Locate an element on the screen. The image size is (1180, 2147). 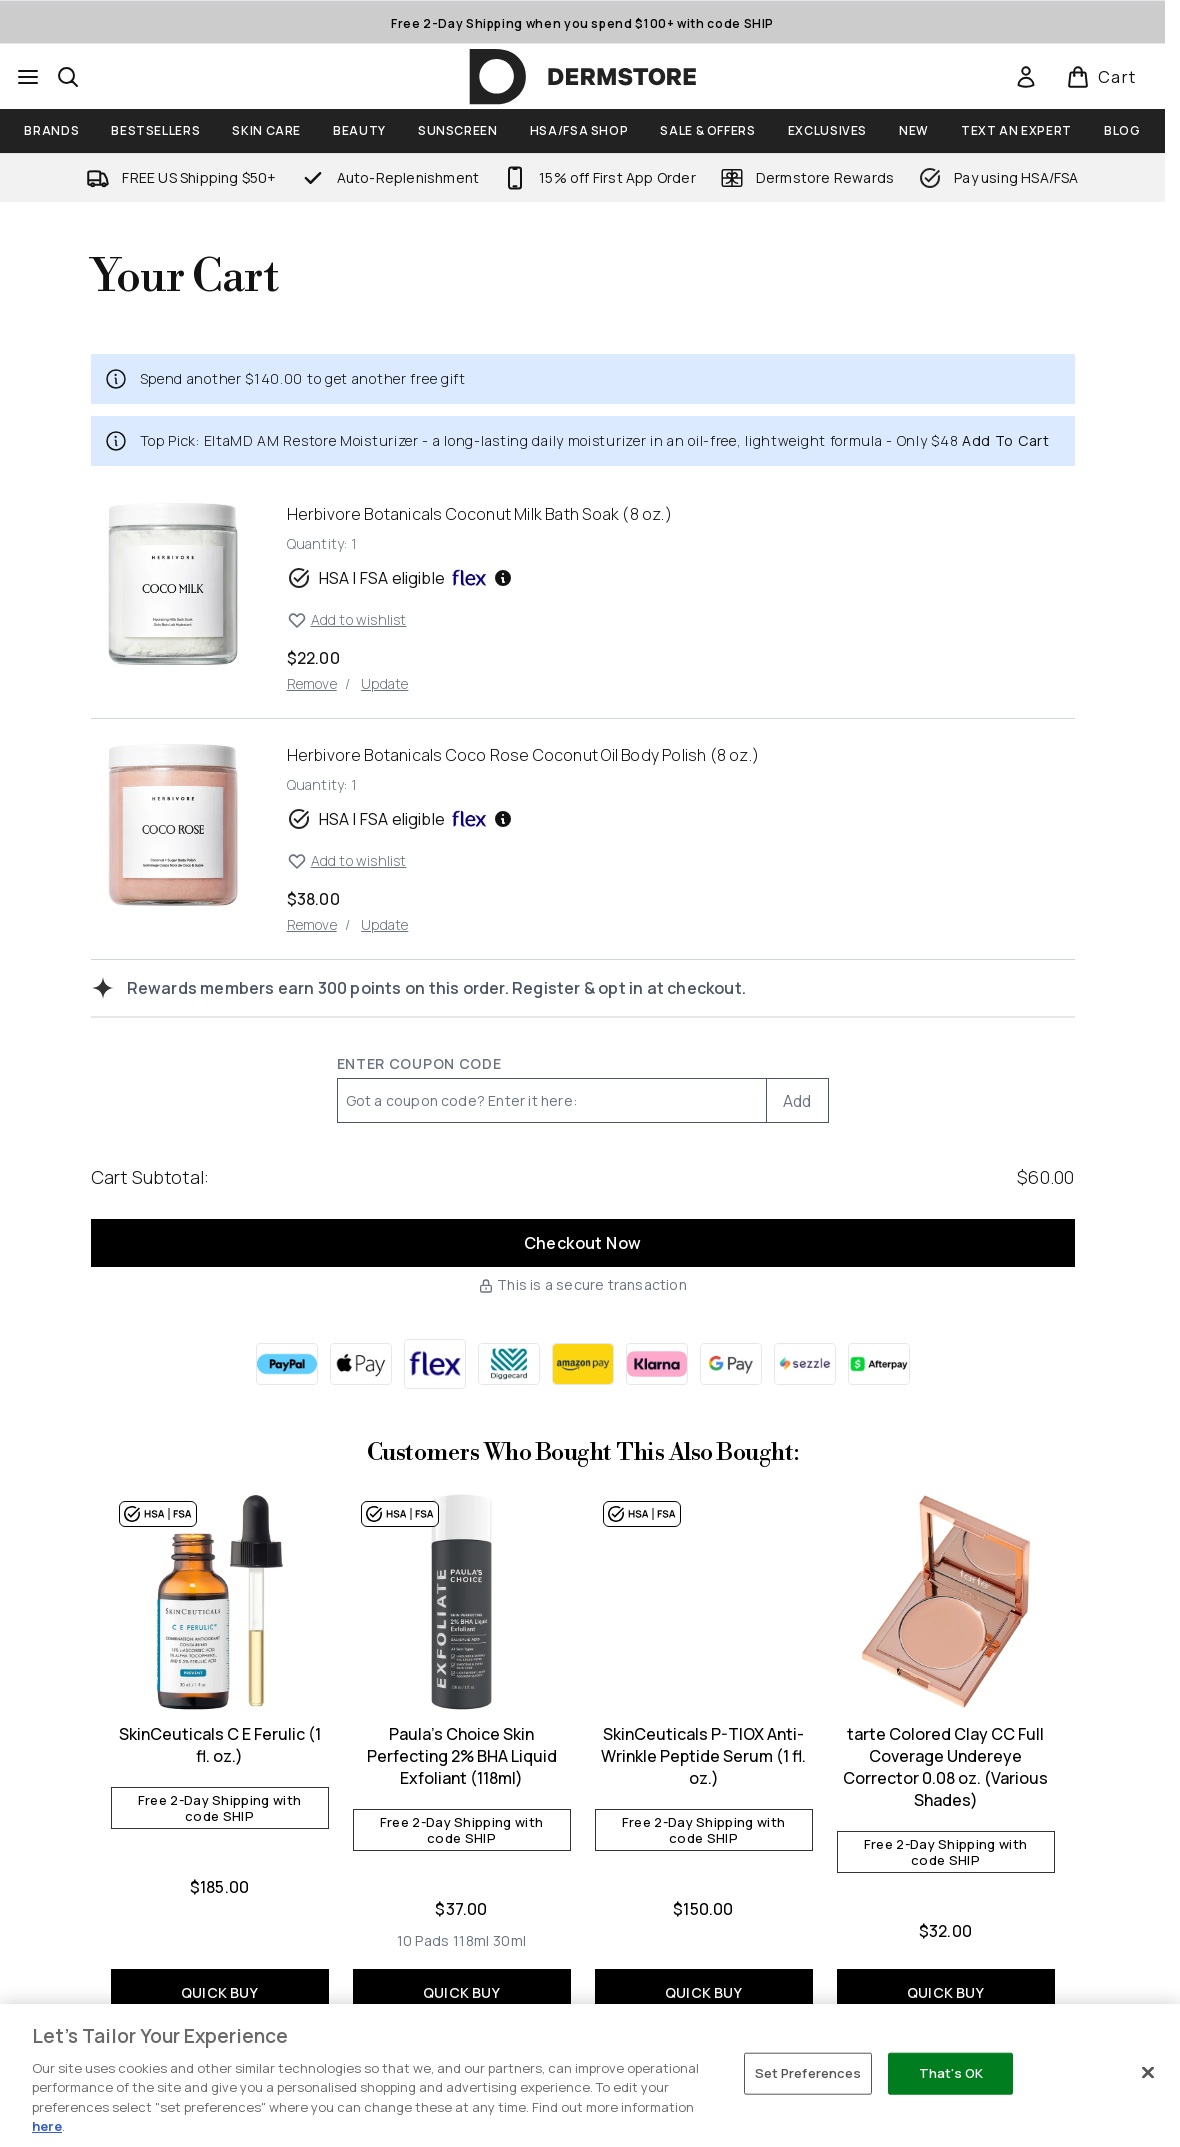
SkinCeuticals P-TIOX Anti-Wrinkle Peptide Serum (1 fl. oz.) is located at coordinates (703, 1756).